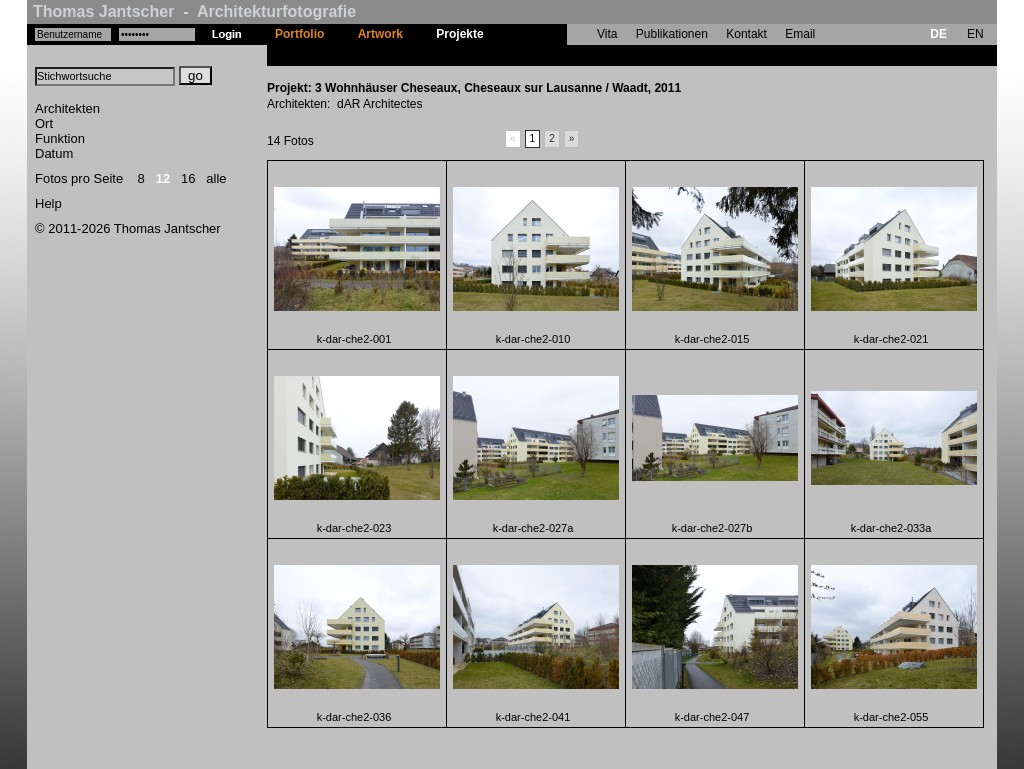  I want to click on Artwork, so click(380, 34).